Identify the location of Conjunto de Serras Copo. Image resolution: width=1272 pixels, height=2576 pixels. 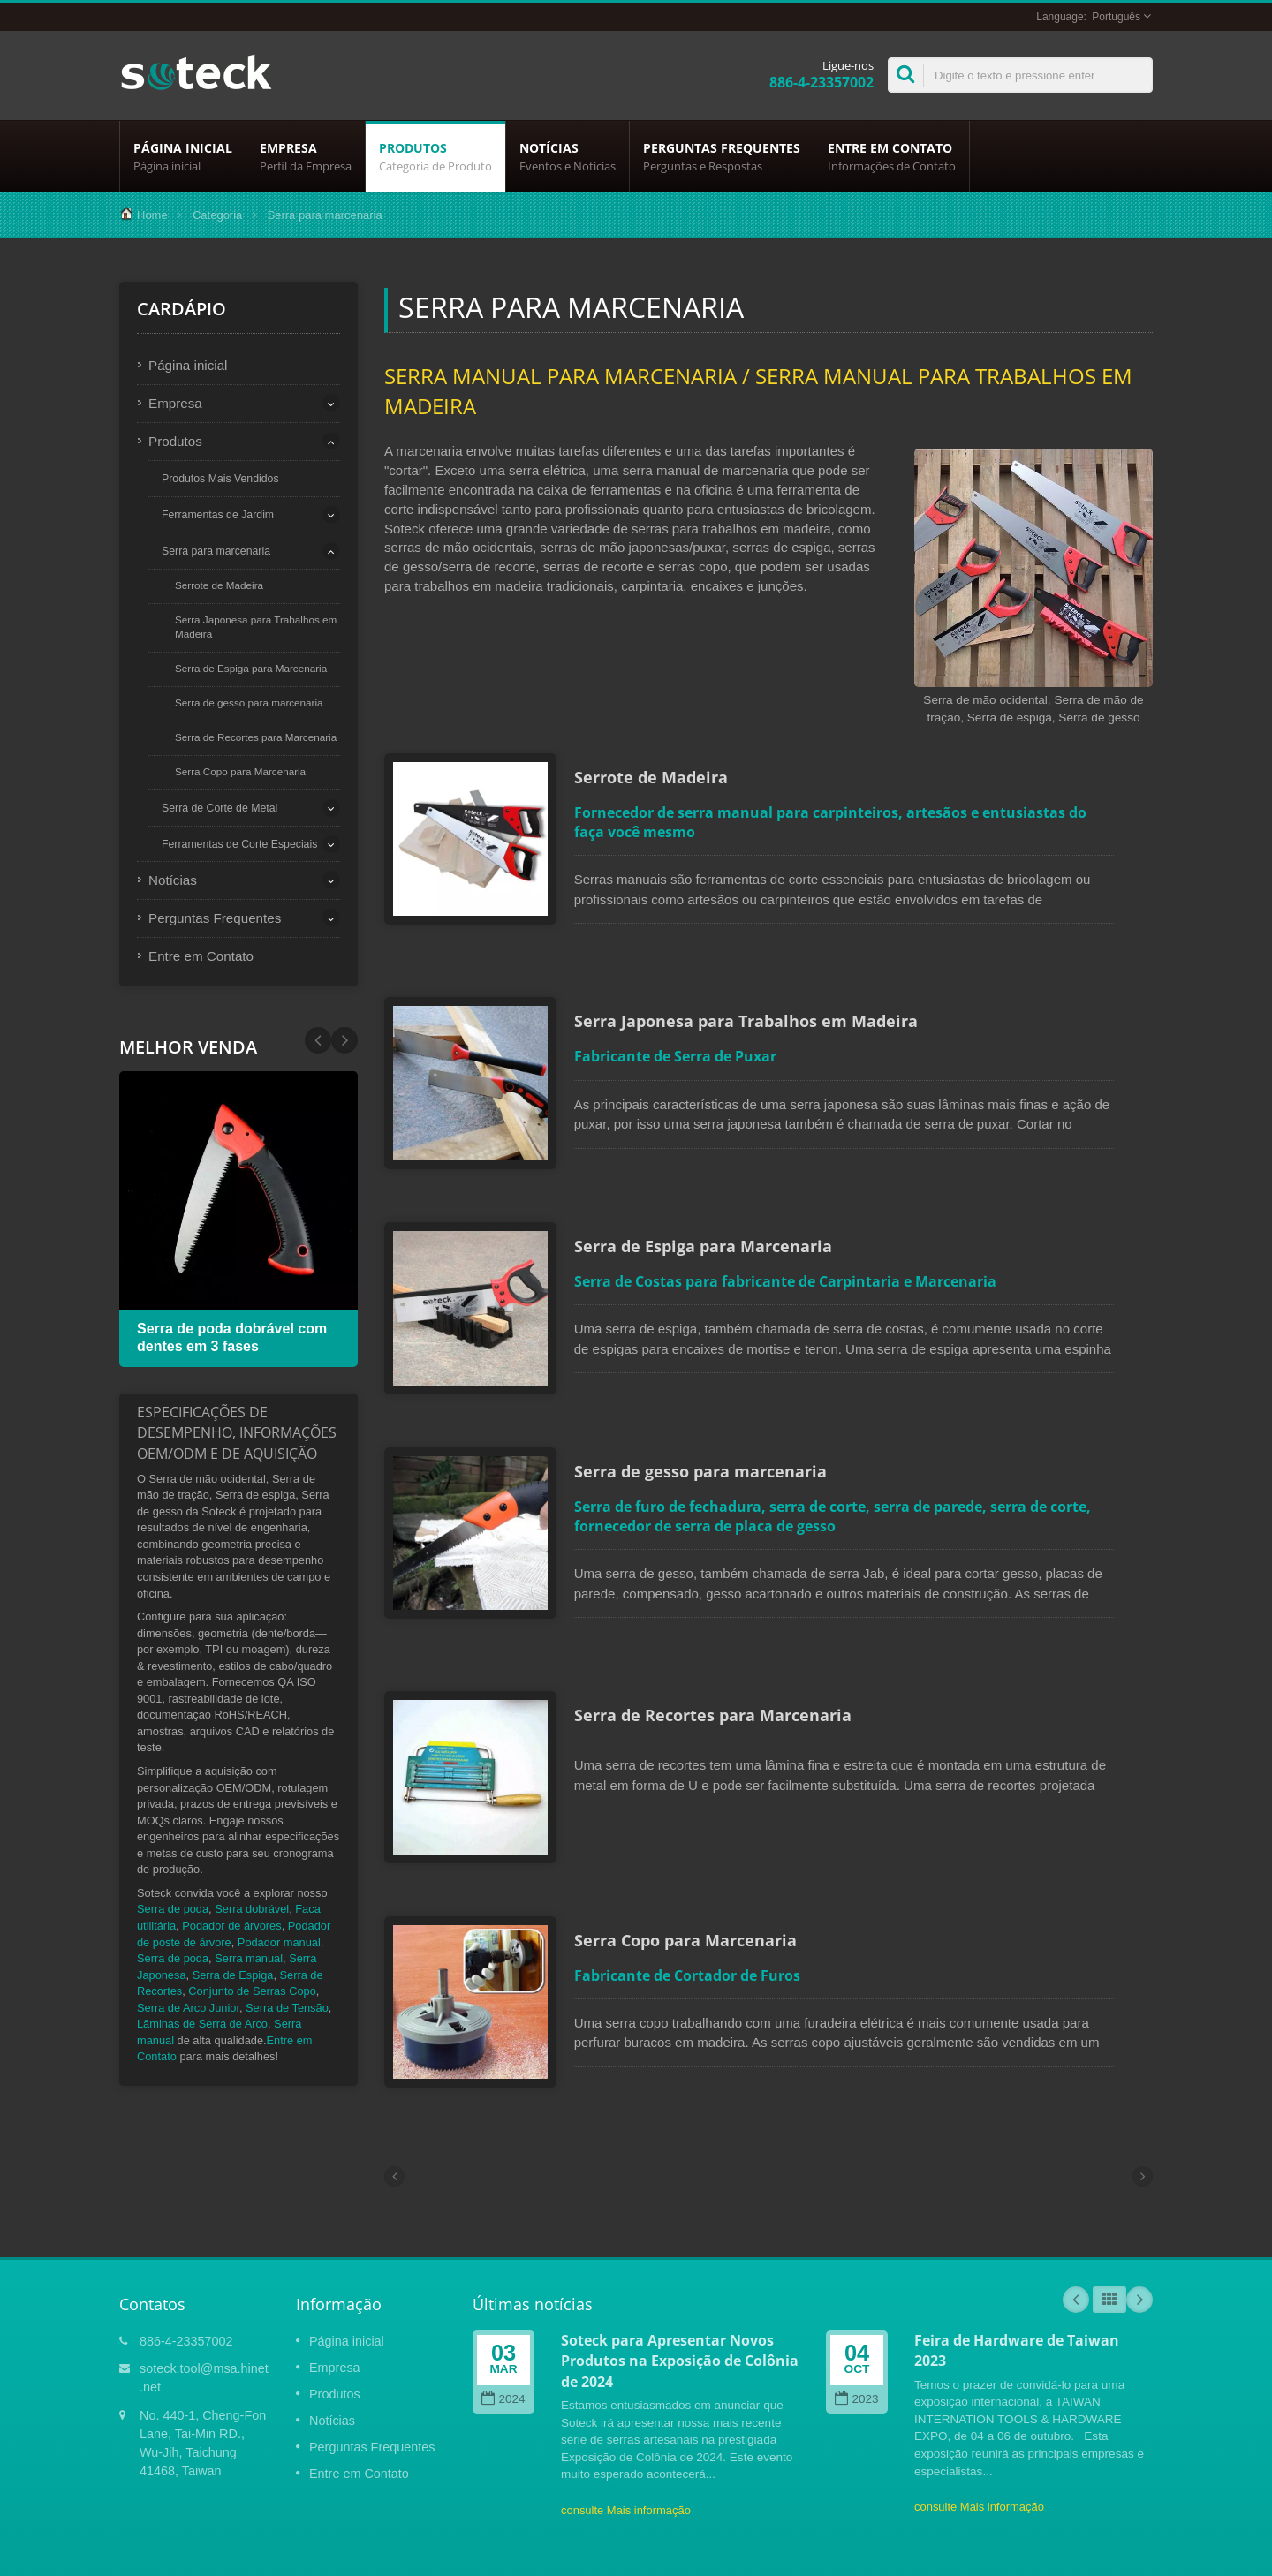
(251, 1991).